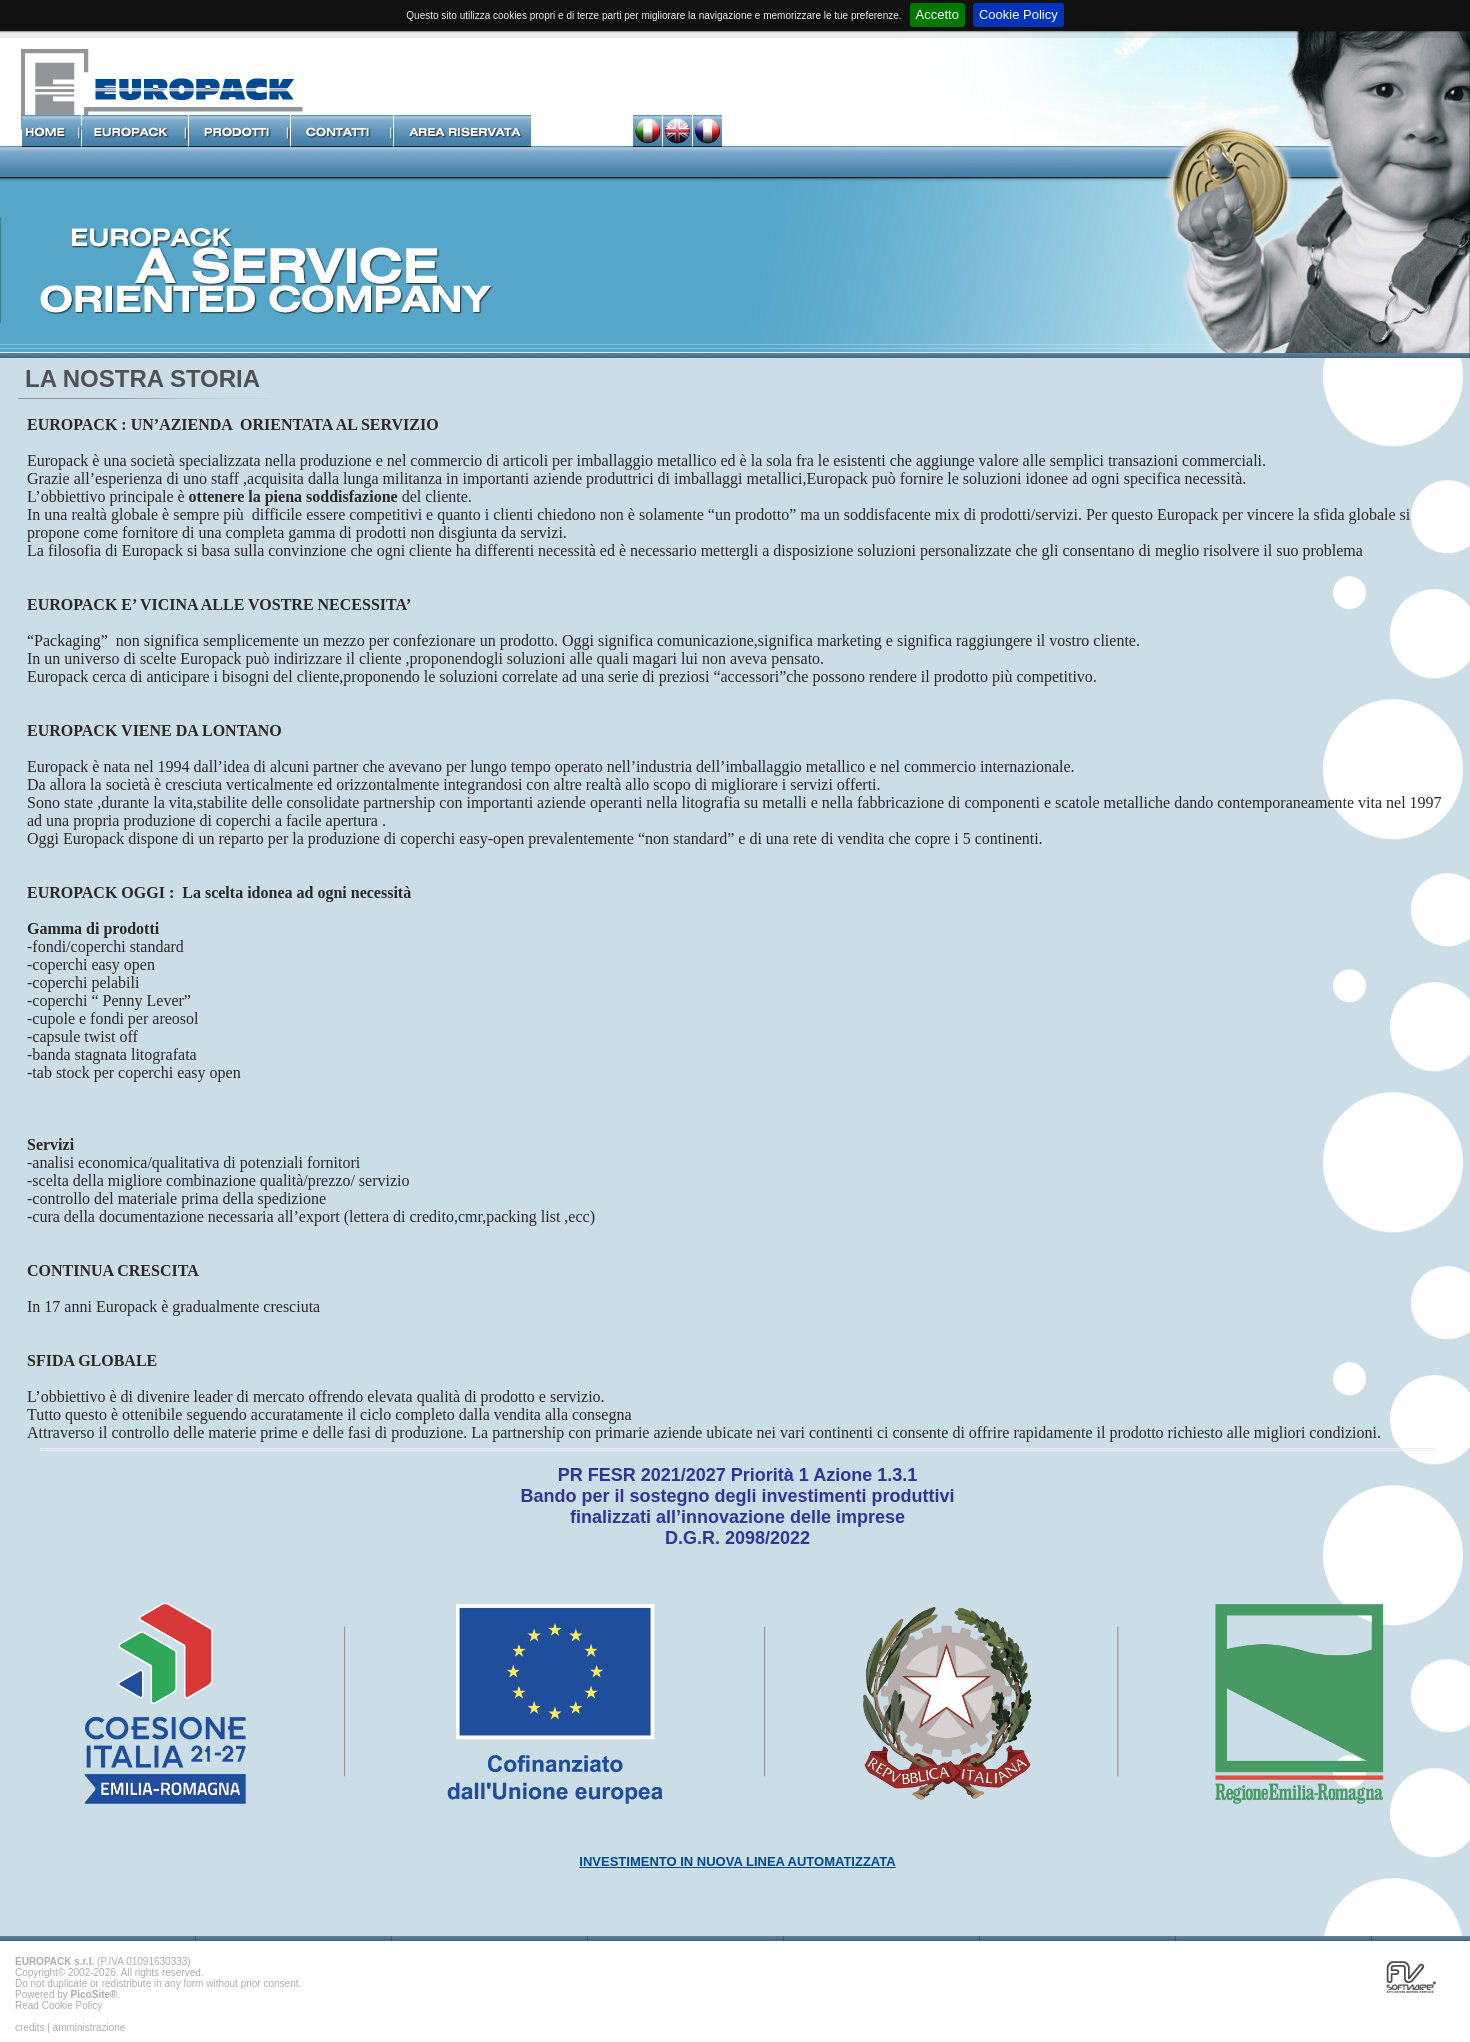  What do you see at coordinates (1018, 14) in the screenshot?
I see `Cookie Policy` at bounding box center [1018, 14].